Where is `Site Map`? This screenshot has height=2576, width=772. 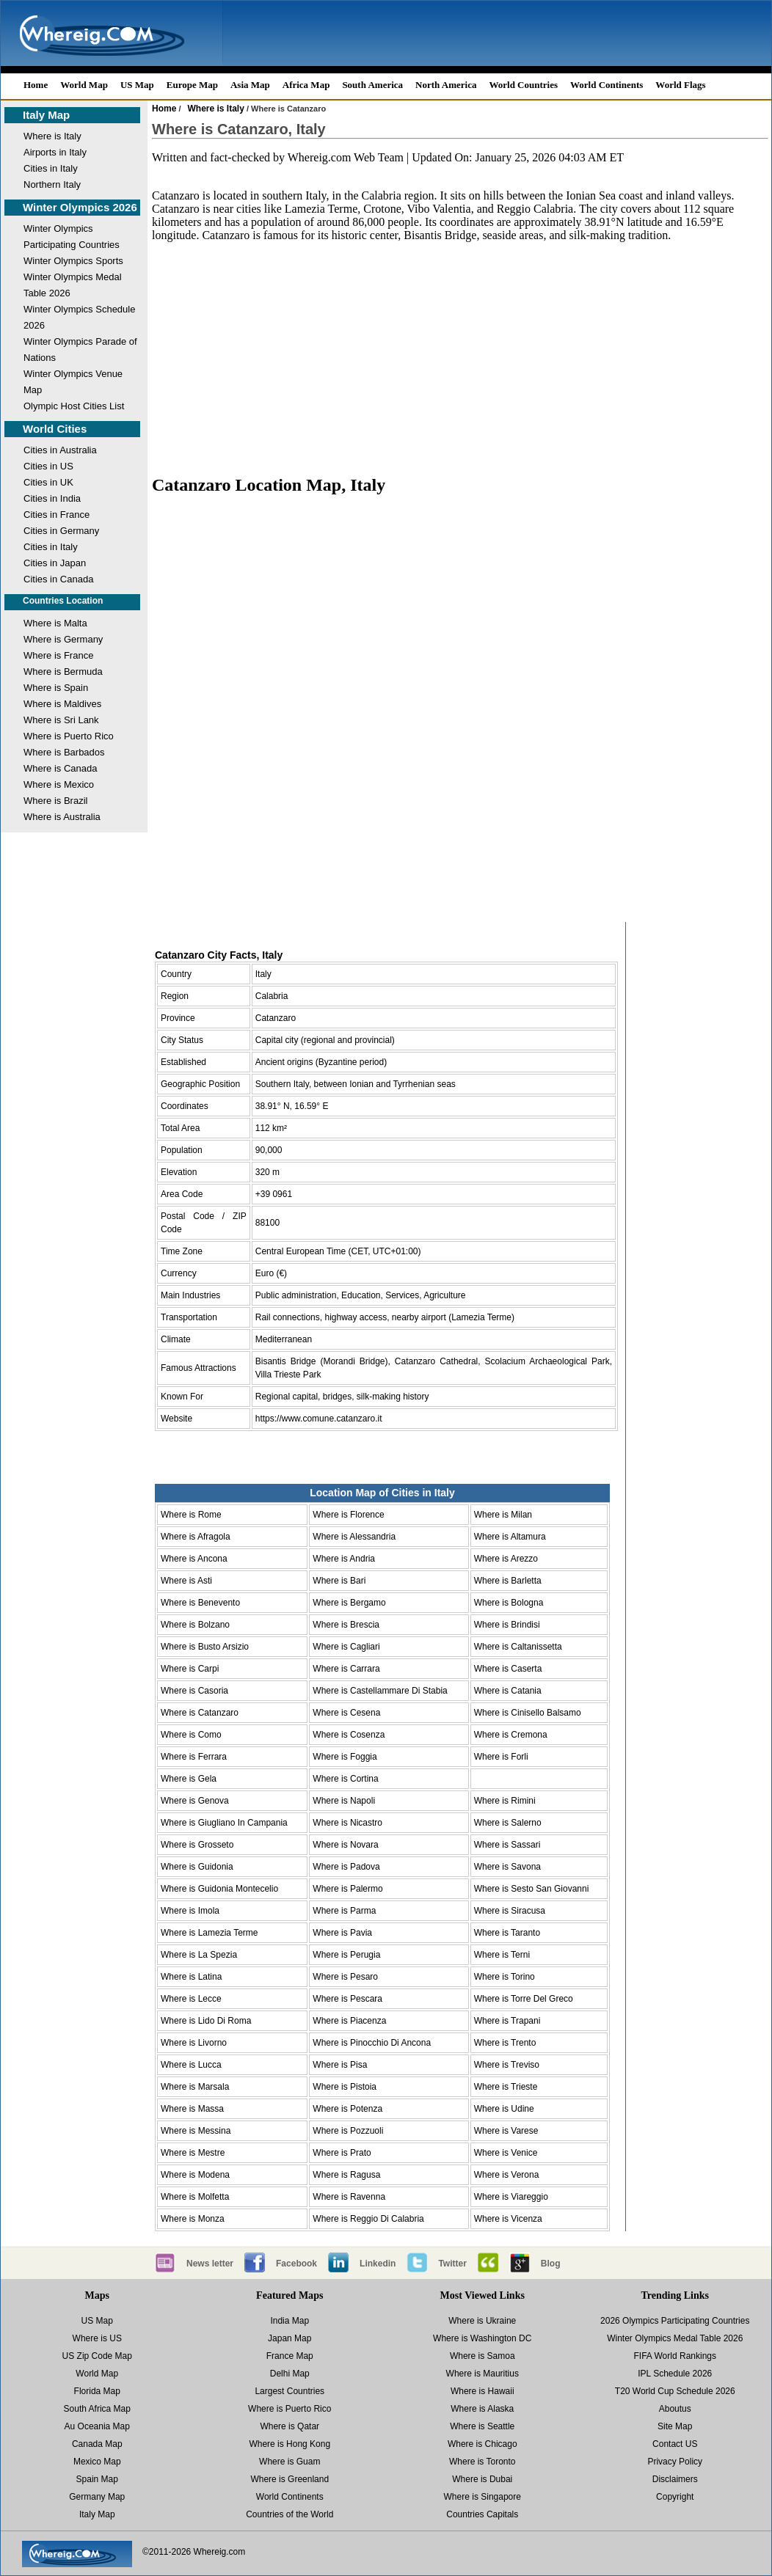
Site Map is located at coordinates (675, 2426).